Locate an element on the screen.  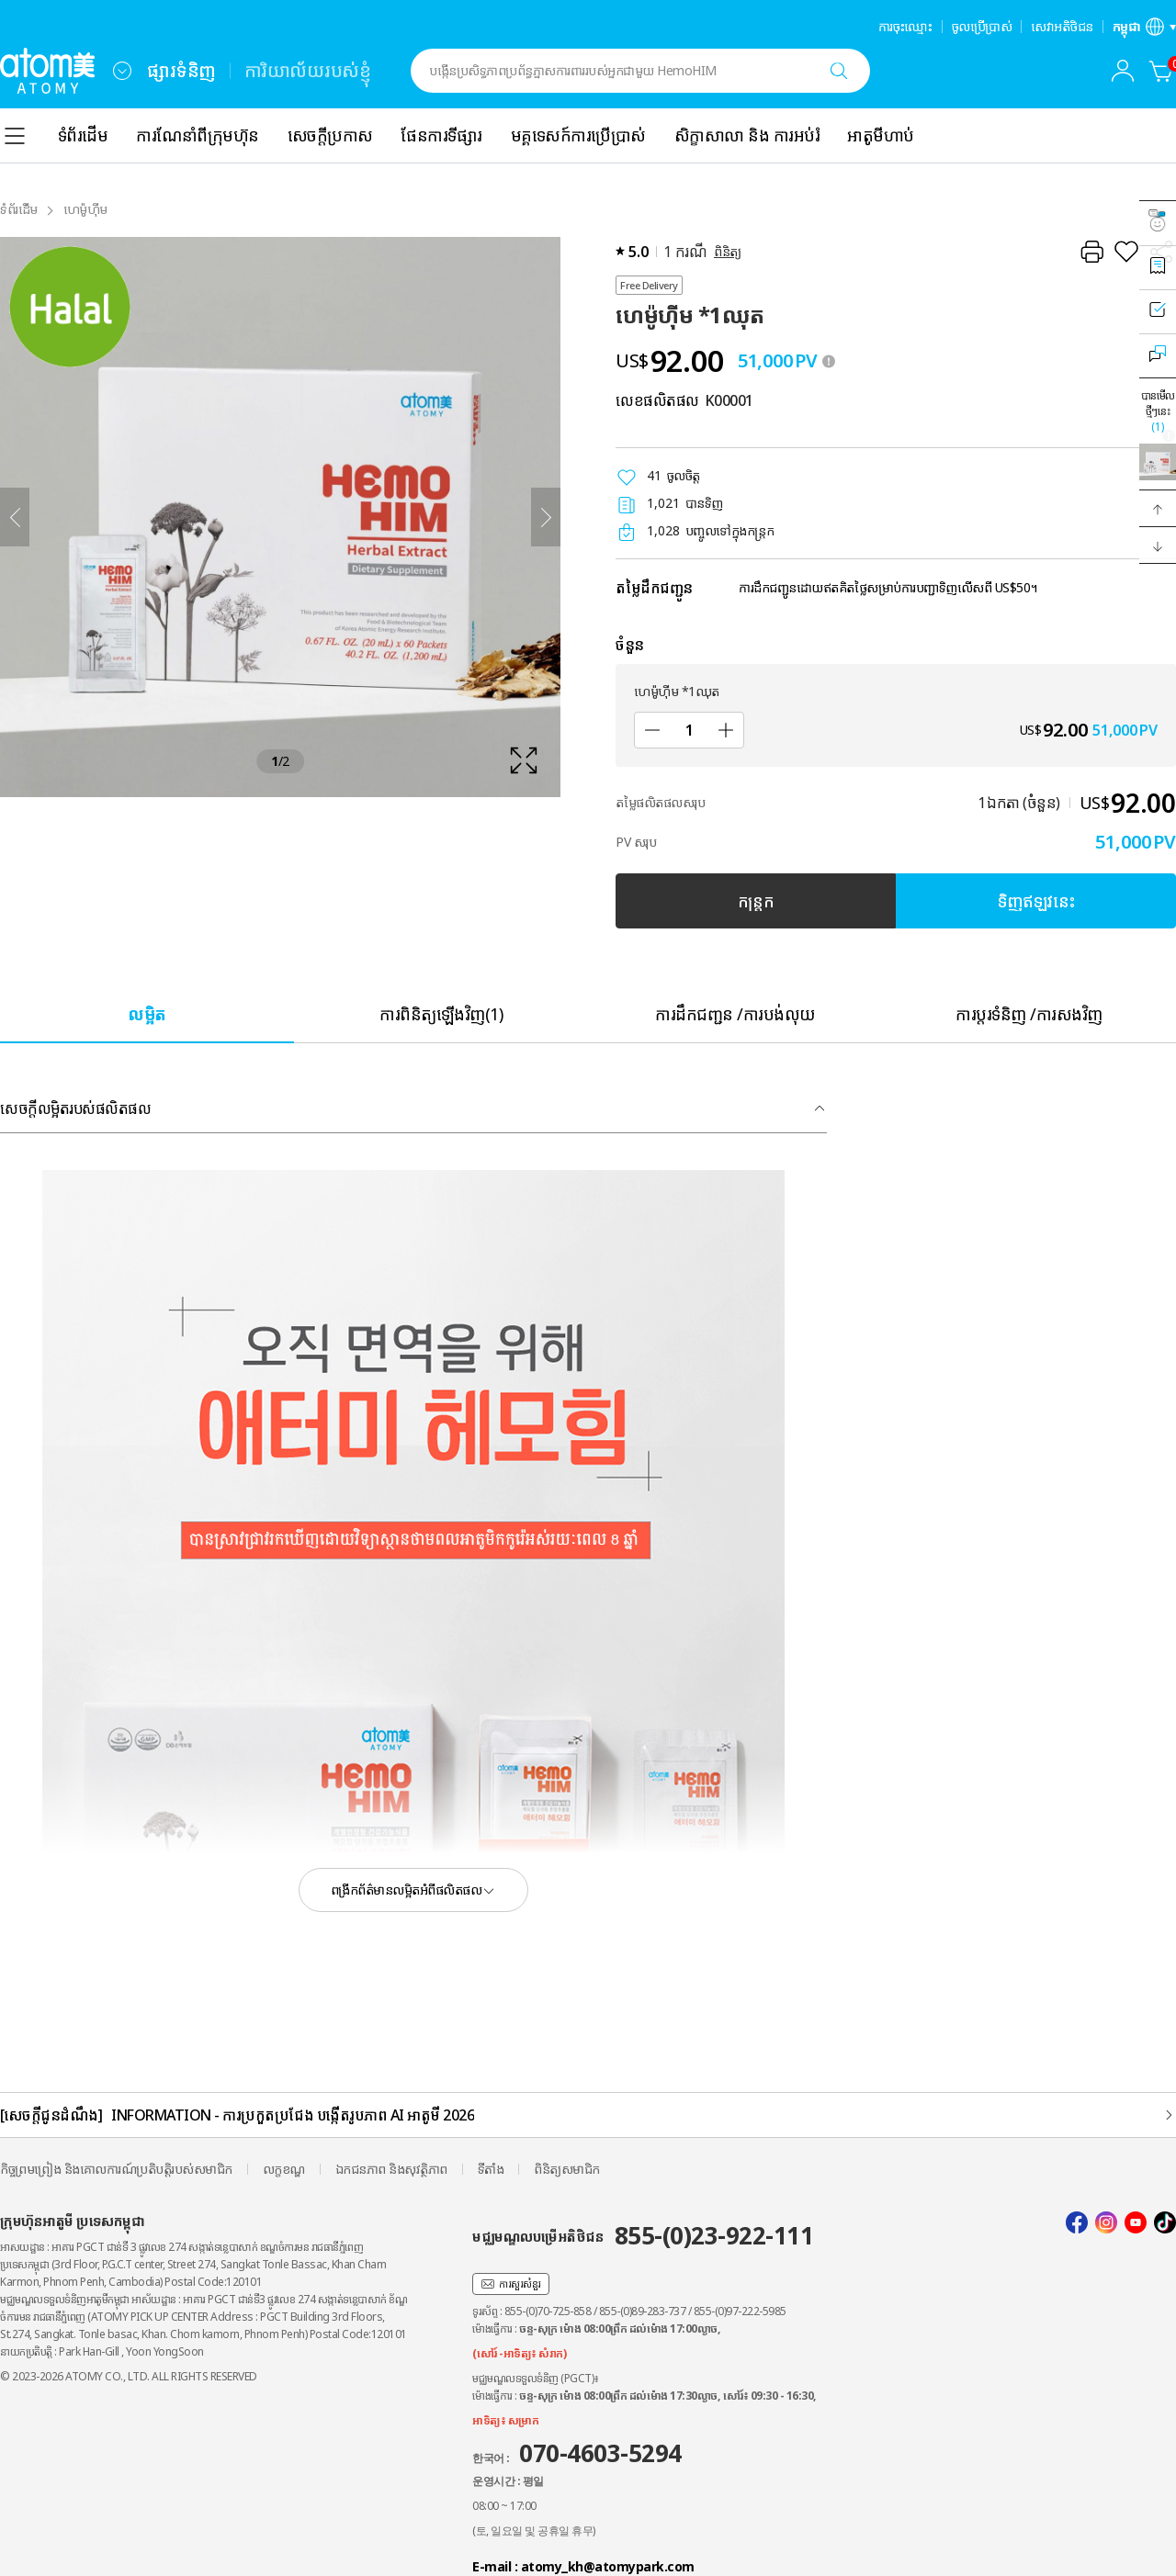
សេវាអតិថិជន is located at coordinates (1062, 26).